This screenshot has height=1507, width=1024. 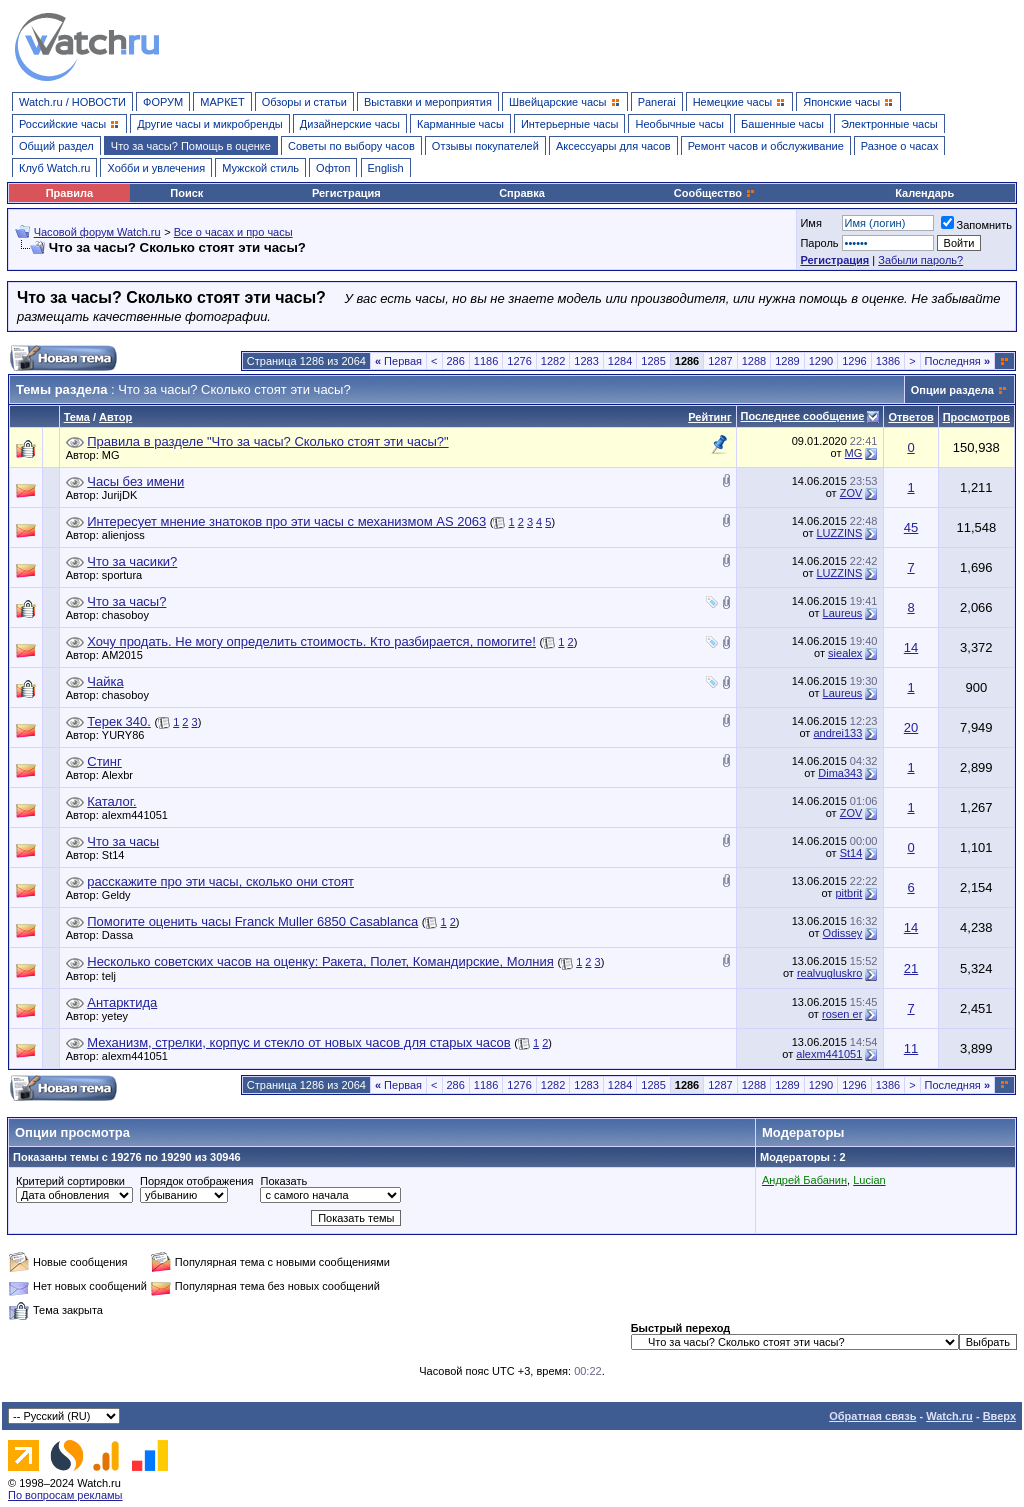 I want to click on sportura, so click(x=127, y=575).